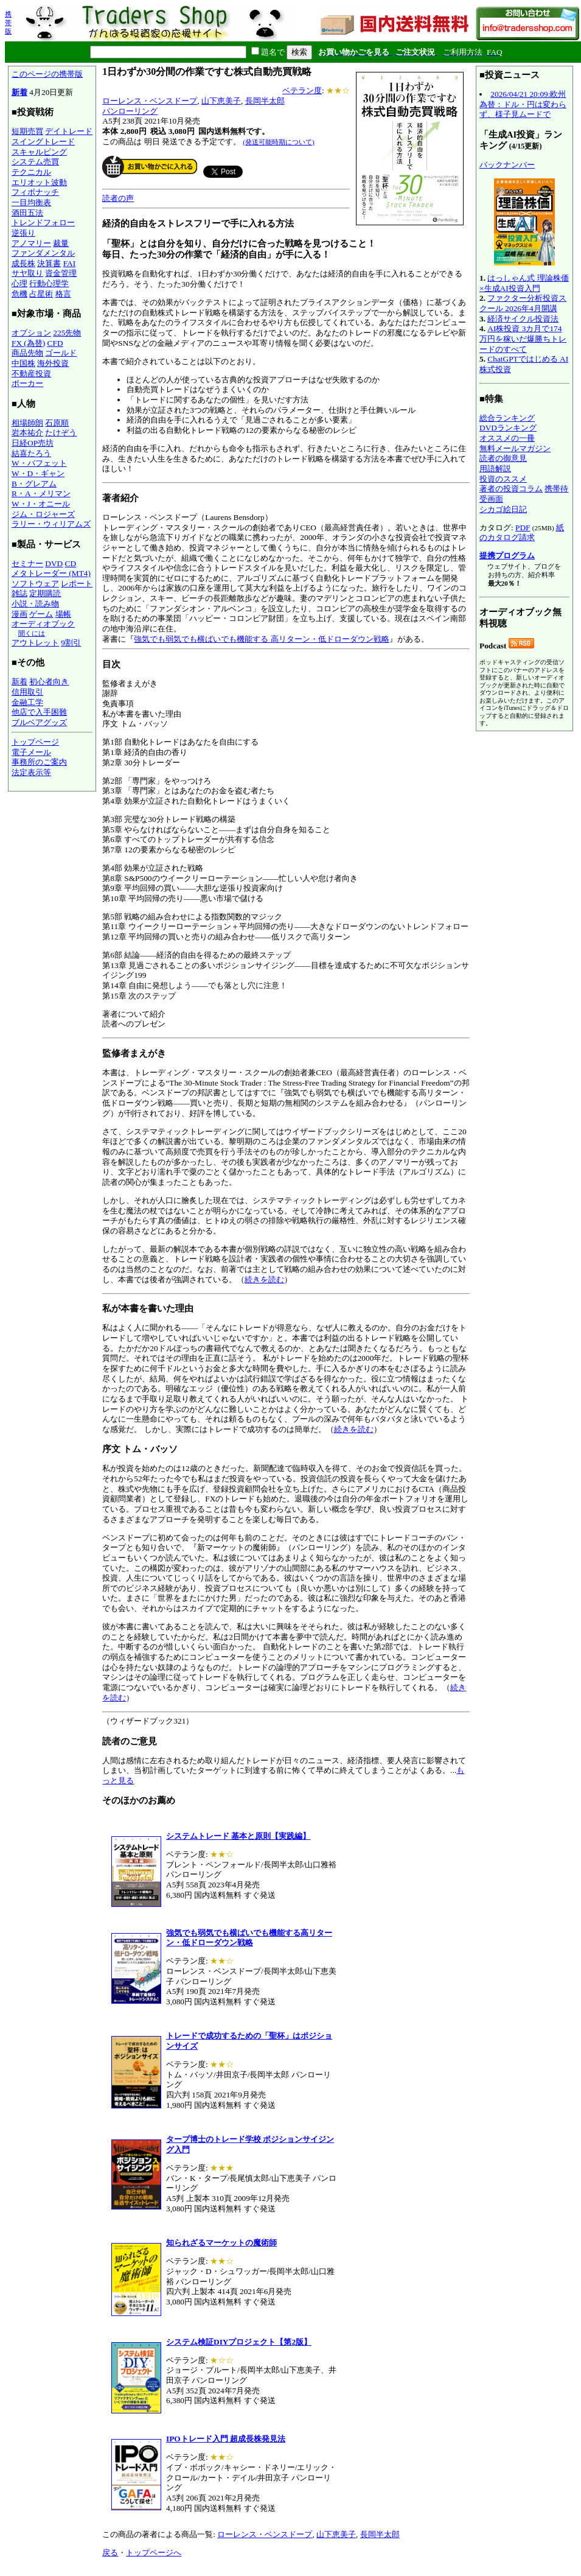 This screenshot has width=581, height=2576. I want to click on ゲーム, so click(41, 614).